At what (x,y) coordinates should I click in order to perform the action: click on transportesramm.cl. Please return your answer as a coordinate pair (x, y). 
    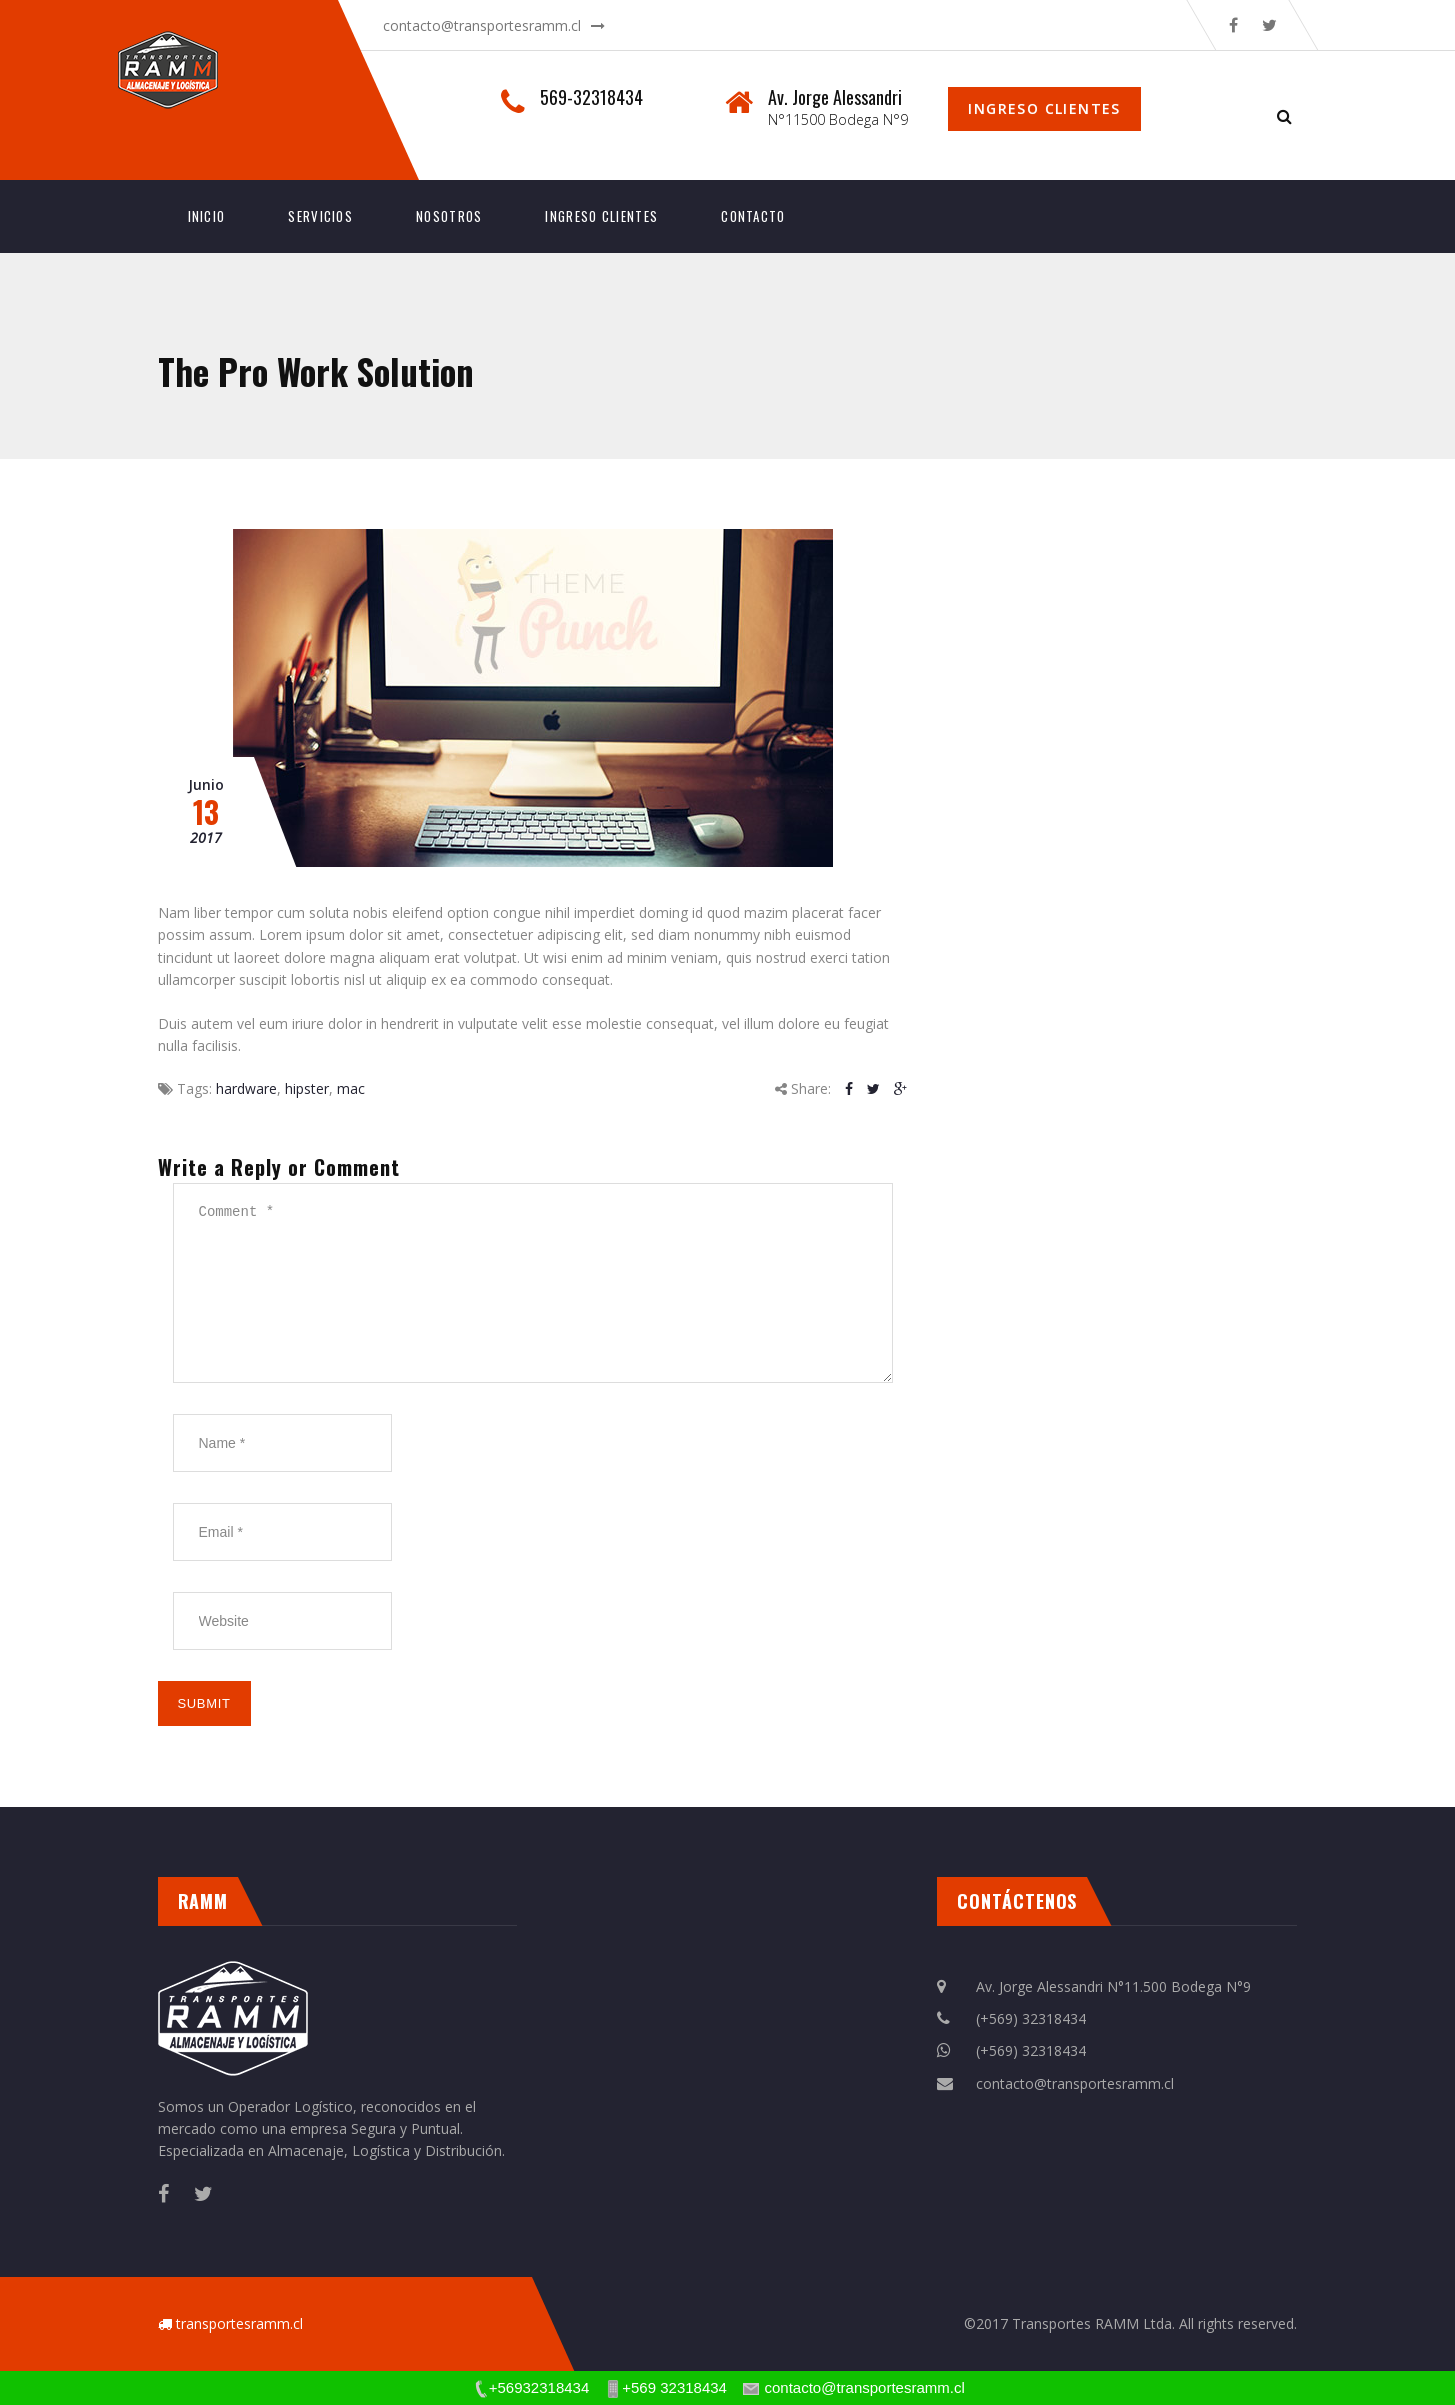
    Looking at the image, I should click on (239, 2323).